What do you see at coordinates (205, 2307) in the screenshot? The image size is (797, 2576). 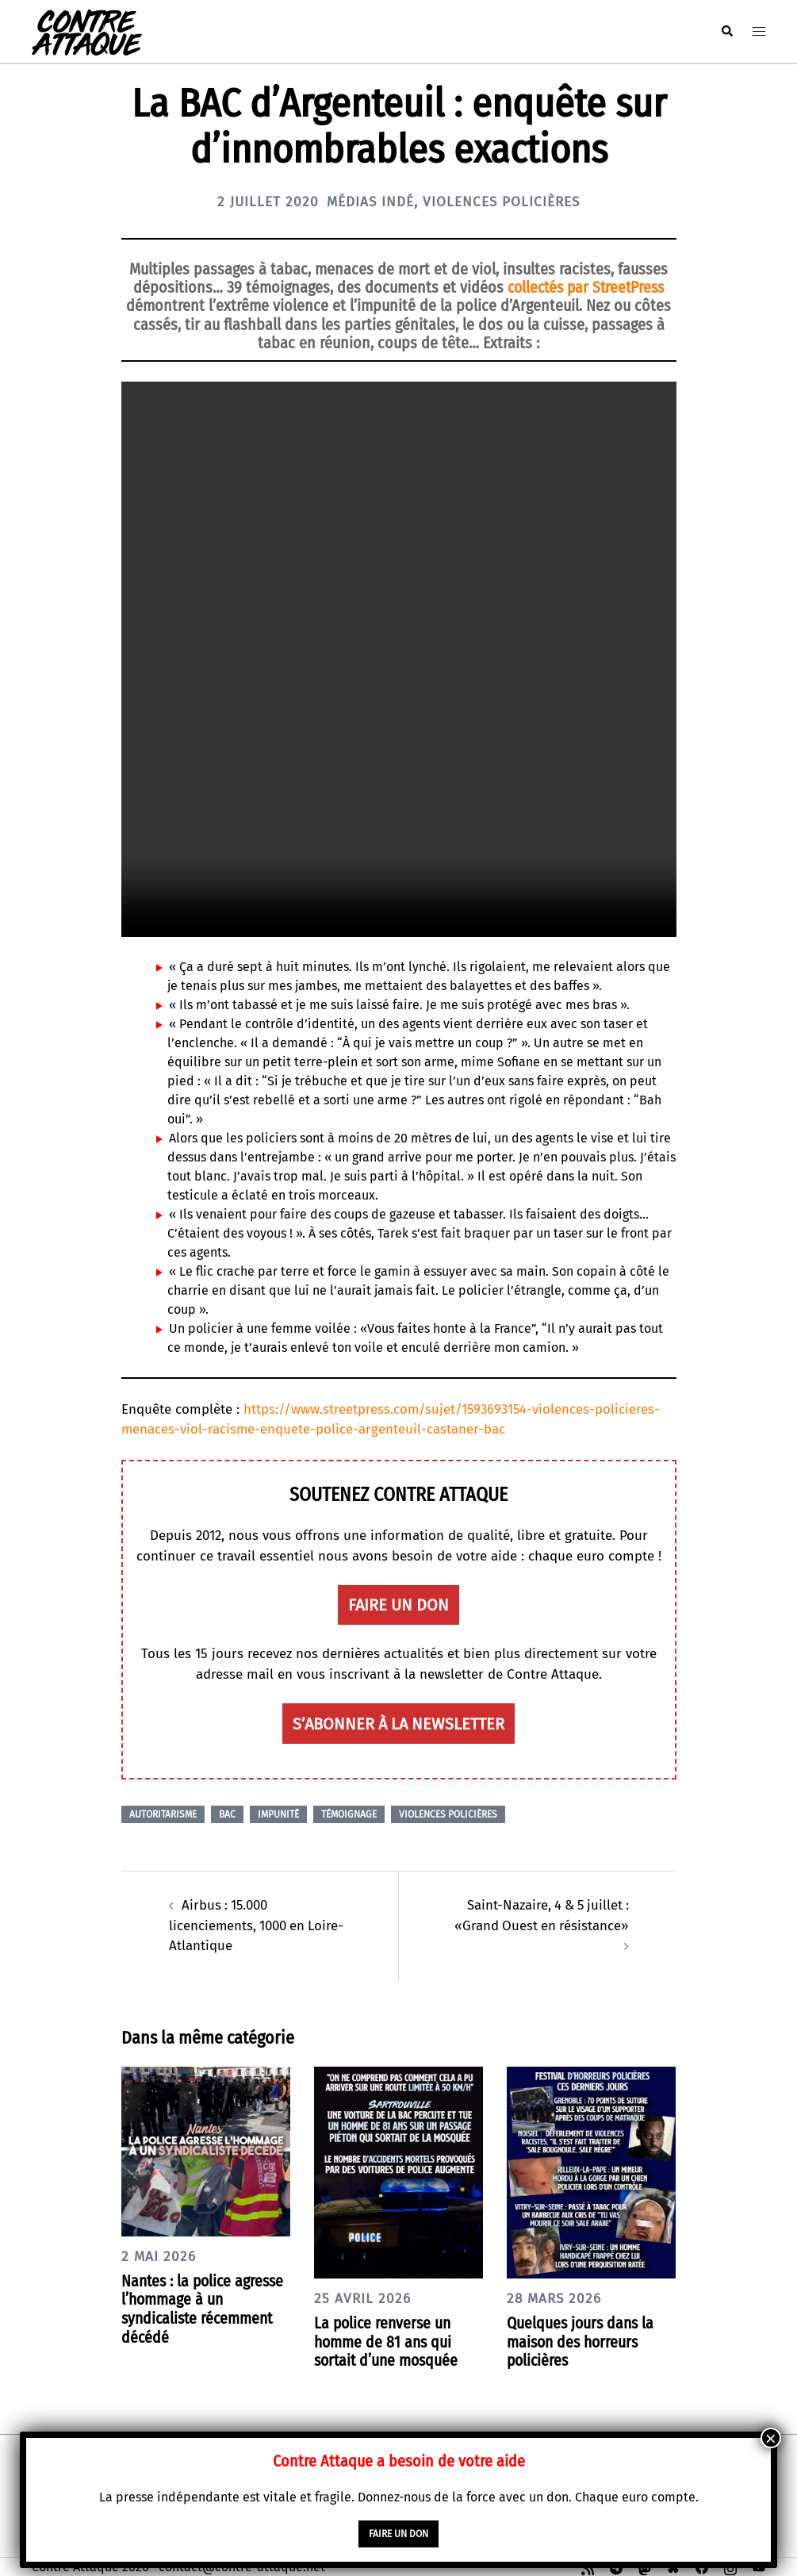 I see `Nantes : la police agresse l’hommage à un syndicaliste récemment décédé` at bounding box center [205, 2307].